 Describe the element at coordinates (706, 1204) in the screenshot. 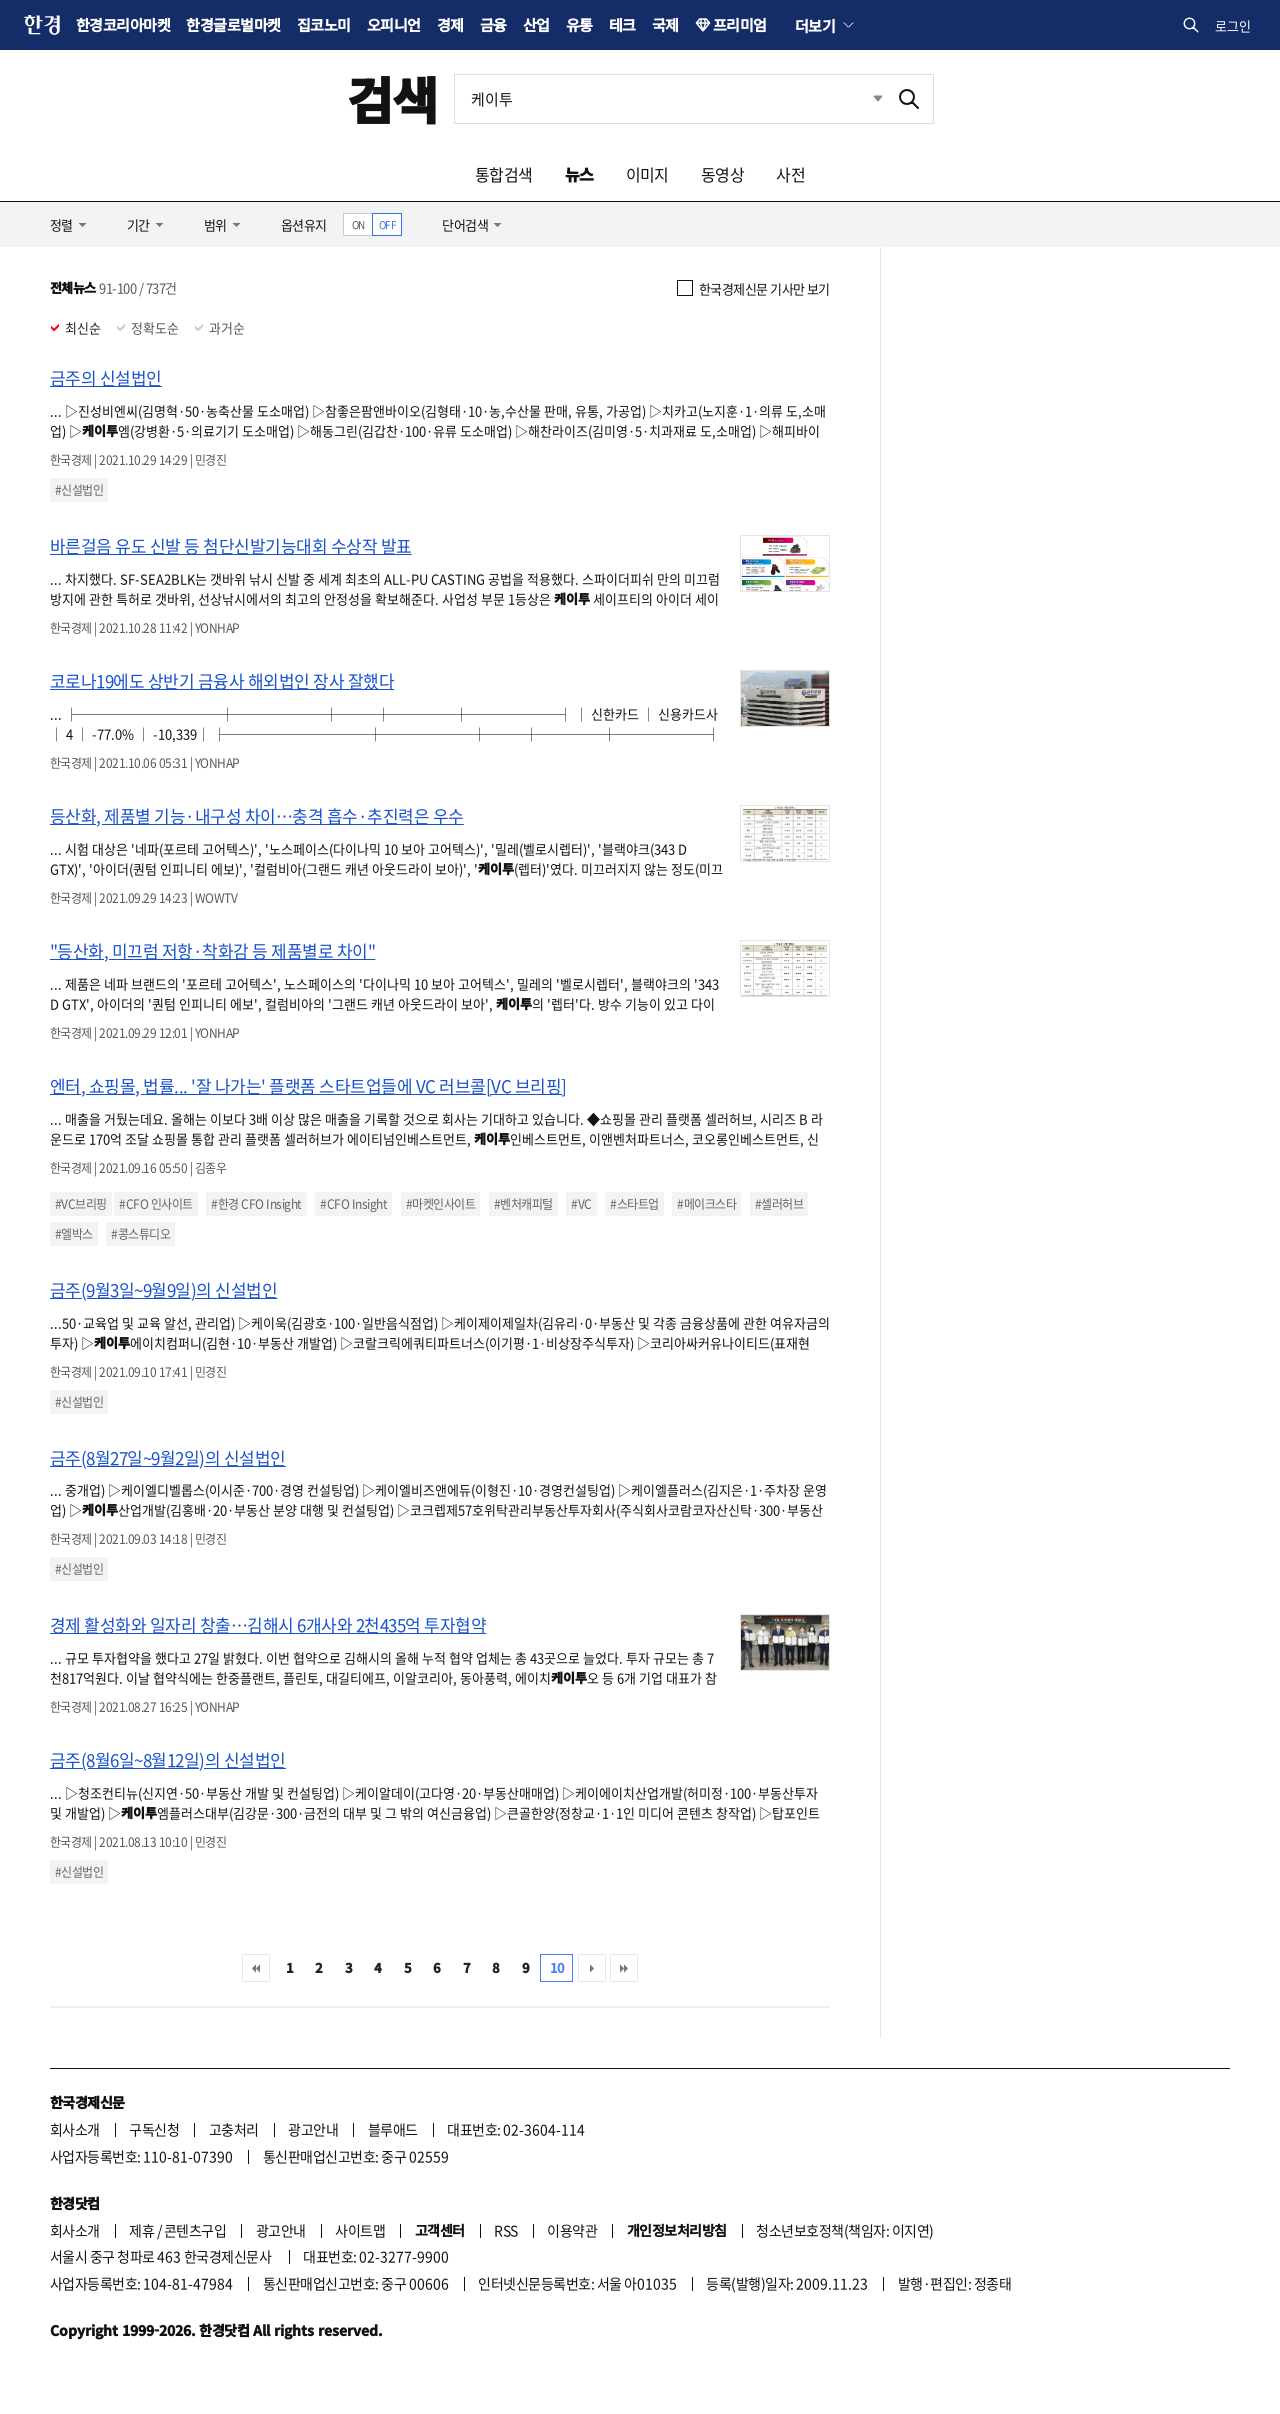

I see `#메이크스타` at that location.